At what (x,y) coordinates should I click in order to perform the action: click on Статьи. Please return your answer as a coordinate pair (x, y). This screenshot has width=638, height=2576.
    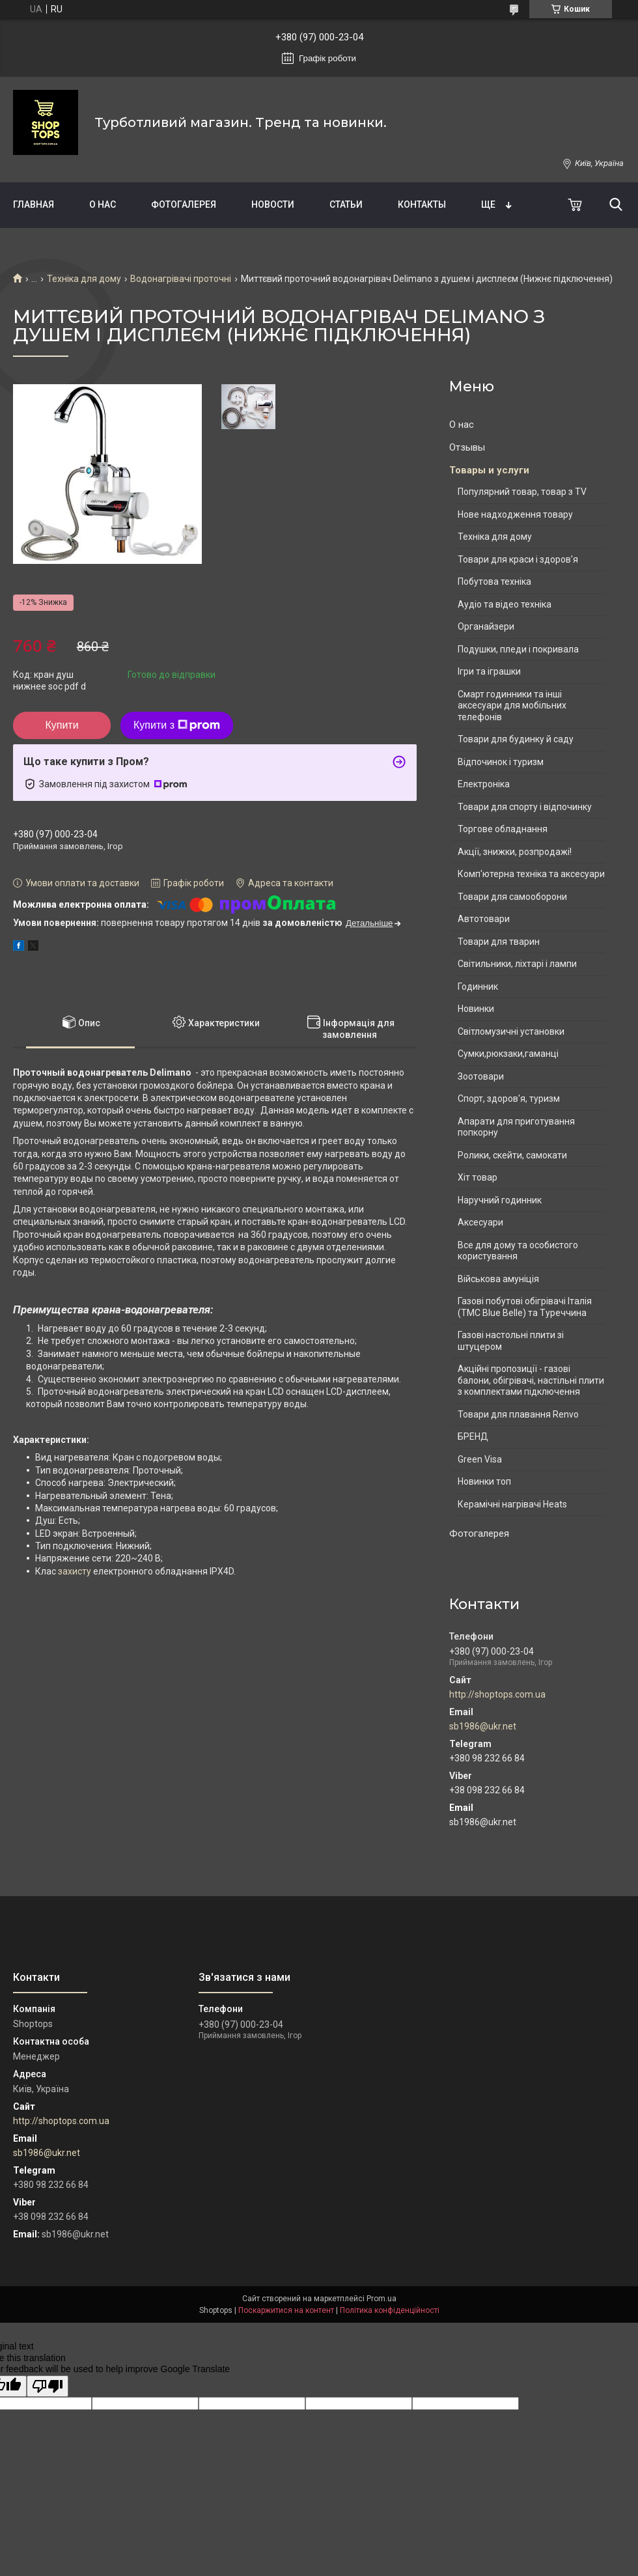
    Looking at the image, I should click on (346, 204).